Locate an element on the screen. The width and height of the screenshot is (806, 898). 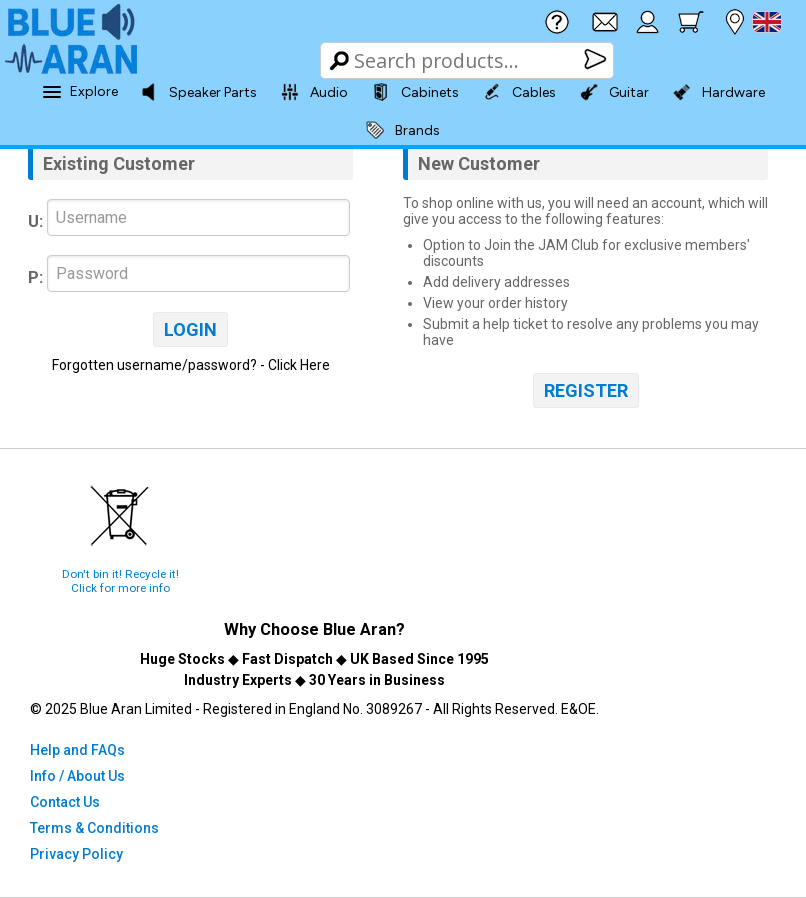
Contact Us is located at coordinates (65, 802).